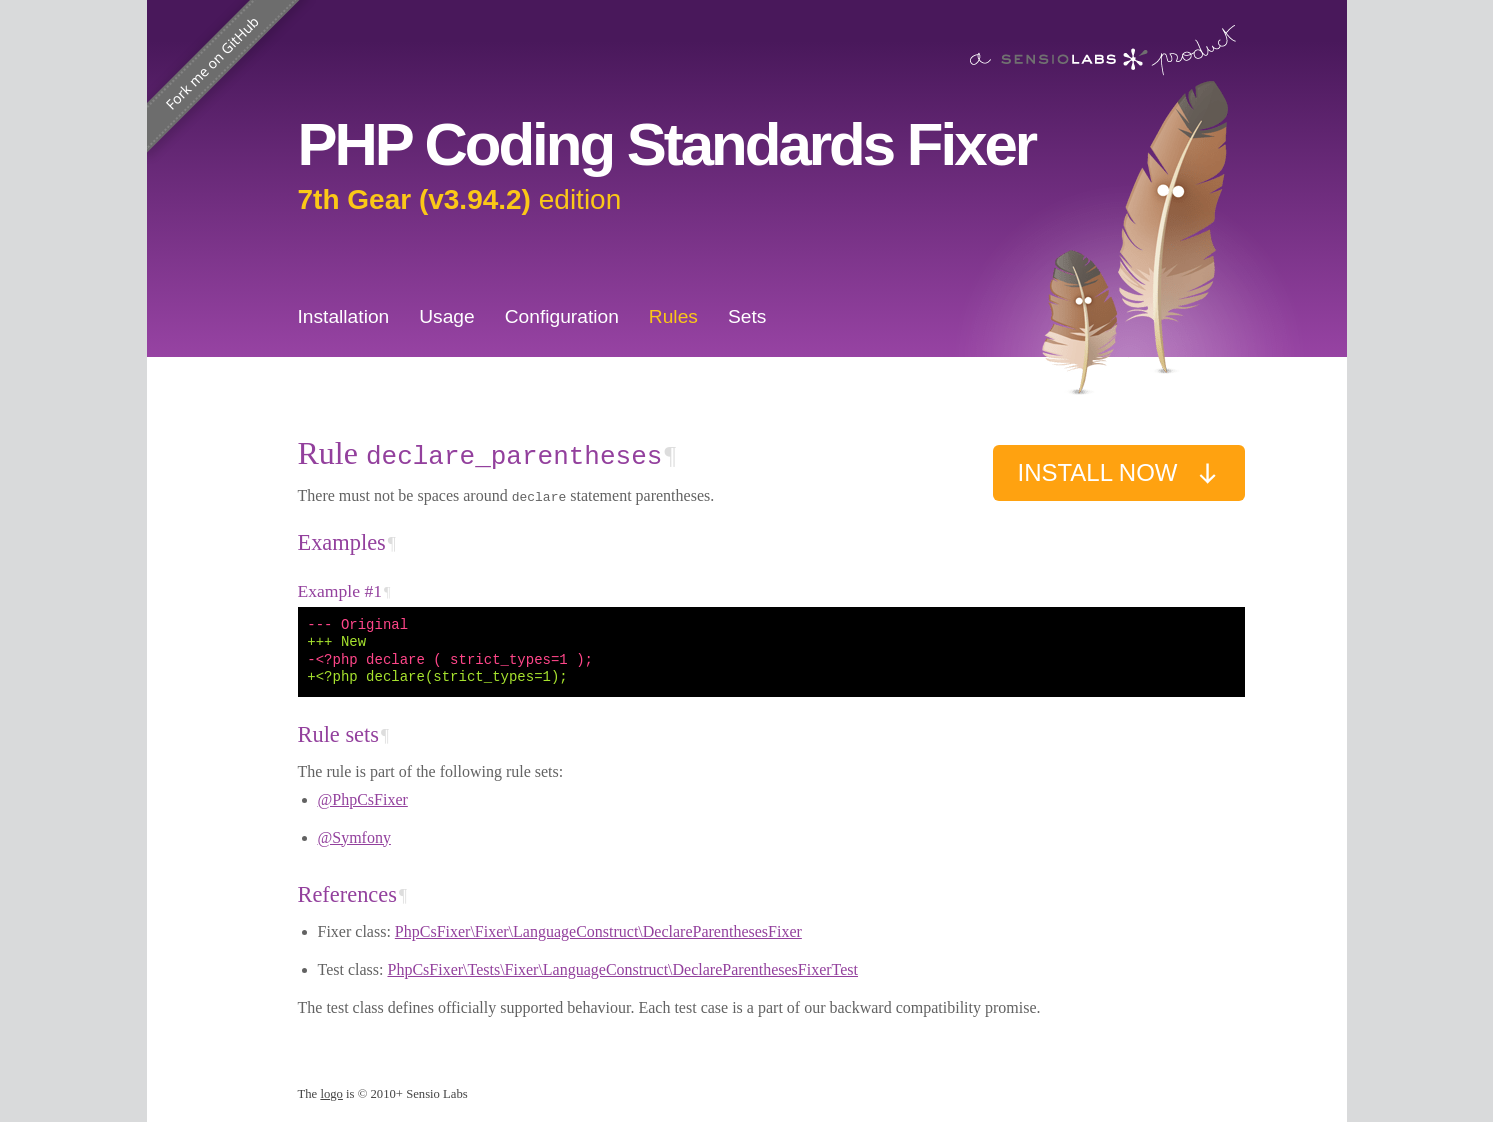 The image size is (1493, 1122). Describe the element at coordinates (598, 931) in the screenshot. I see `PhpCsFixer\Fixer\LanguageConstruct\DeclareParenthesesFixer` at that location.